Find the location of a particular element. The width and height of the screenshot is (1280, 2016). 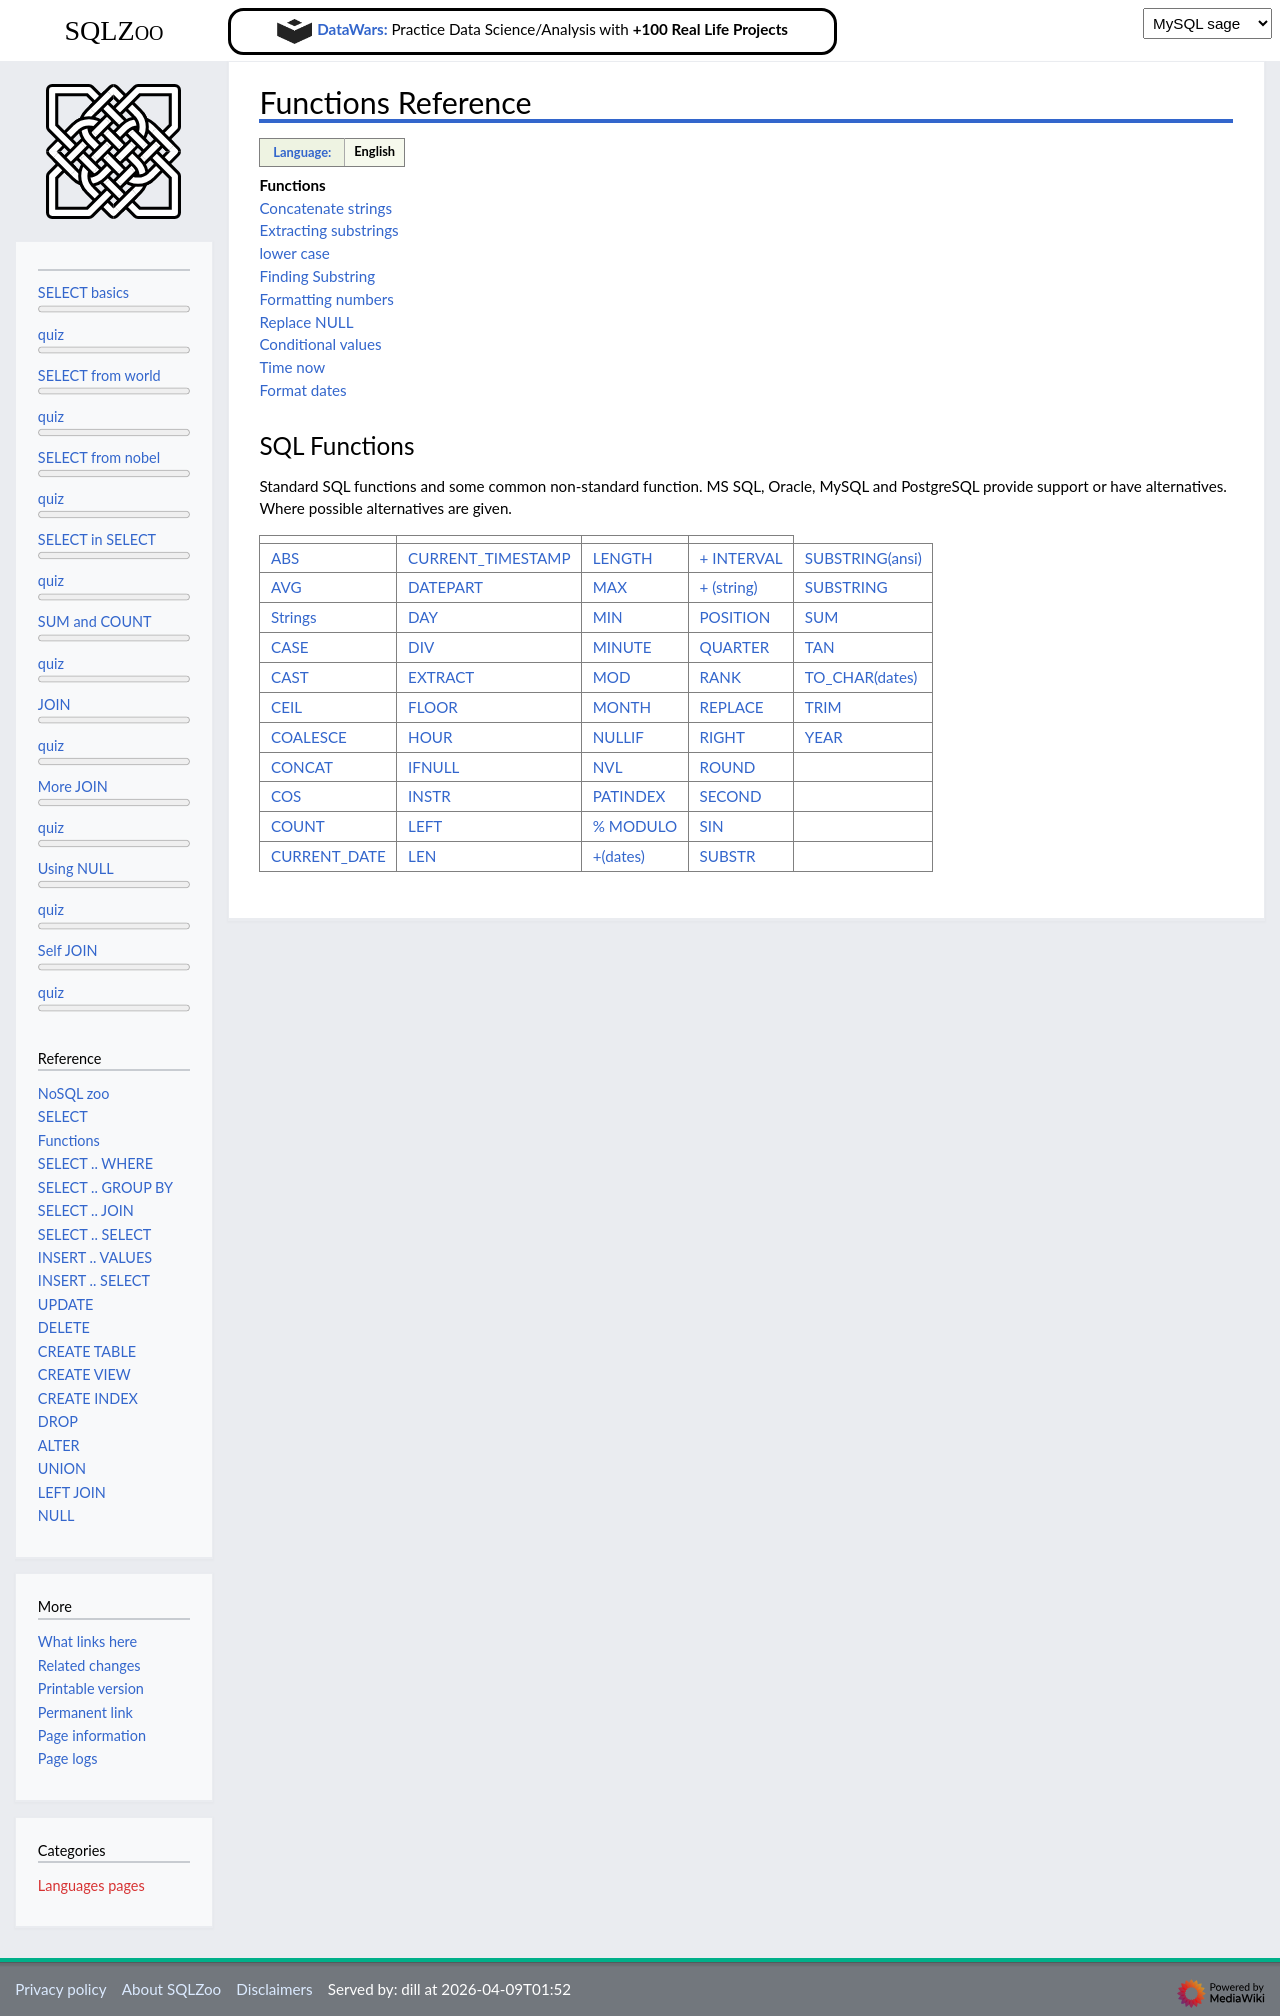

Conditional values is located at coordinates (320, 344).